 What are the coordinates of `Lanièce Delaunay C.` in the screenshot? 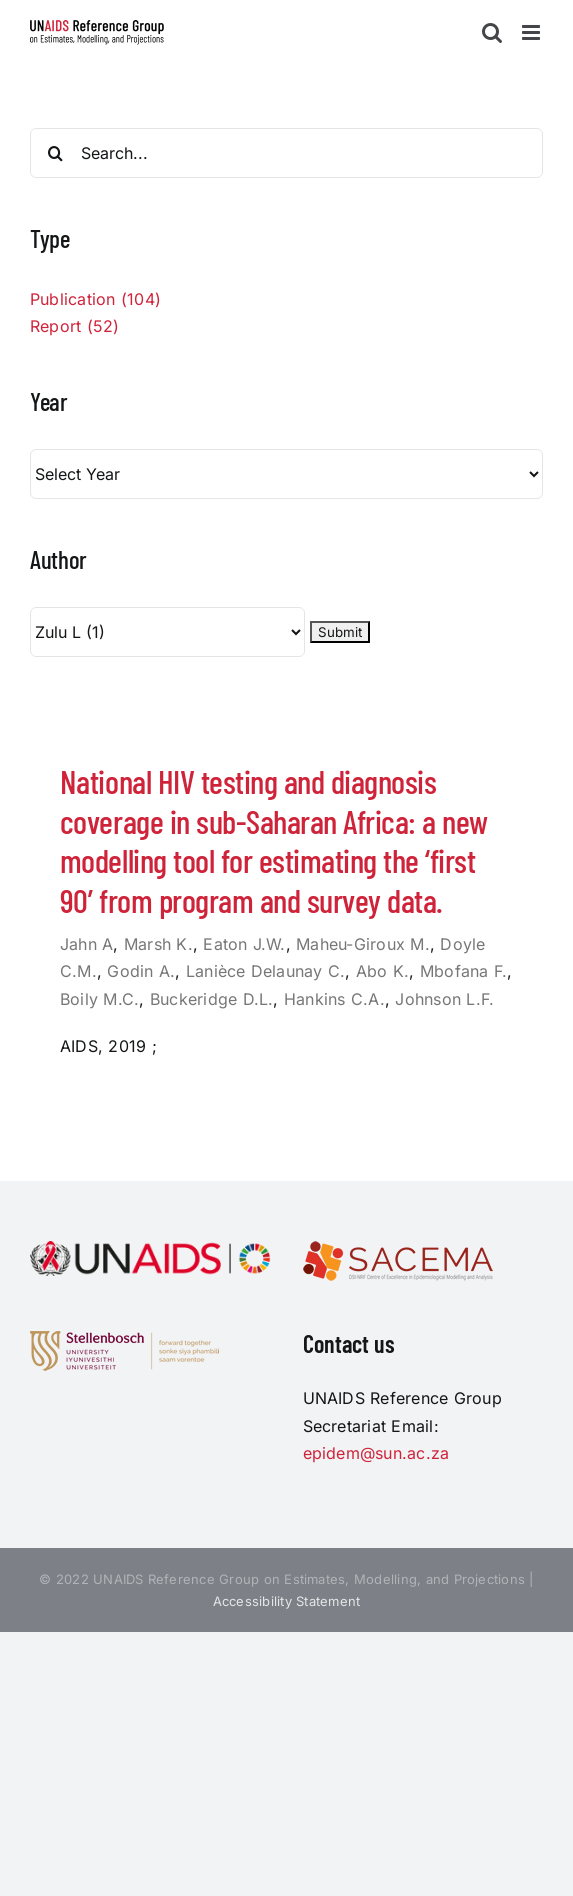 It's located at (266, 971).